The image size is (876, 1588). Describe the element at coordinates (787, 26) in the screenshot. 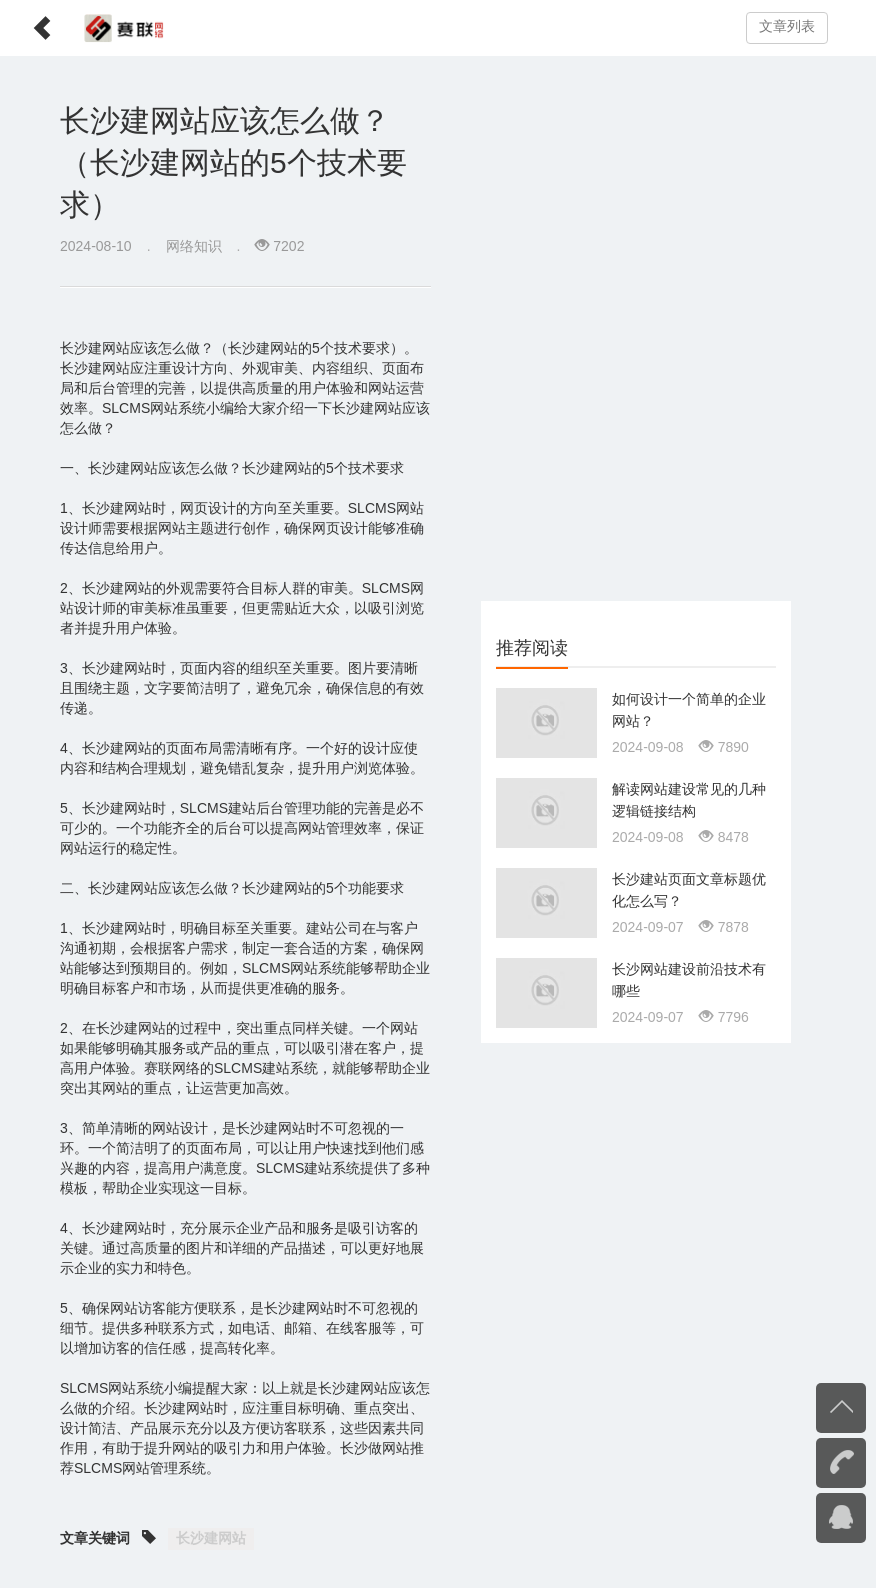

I see `文章列表` at that location.